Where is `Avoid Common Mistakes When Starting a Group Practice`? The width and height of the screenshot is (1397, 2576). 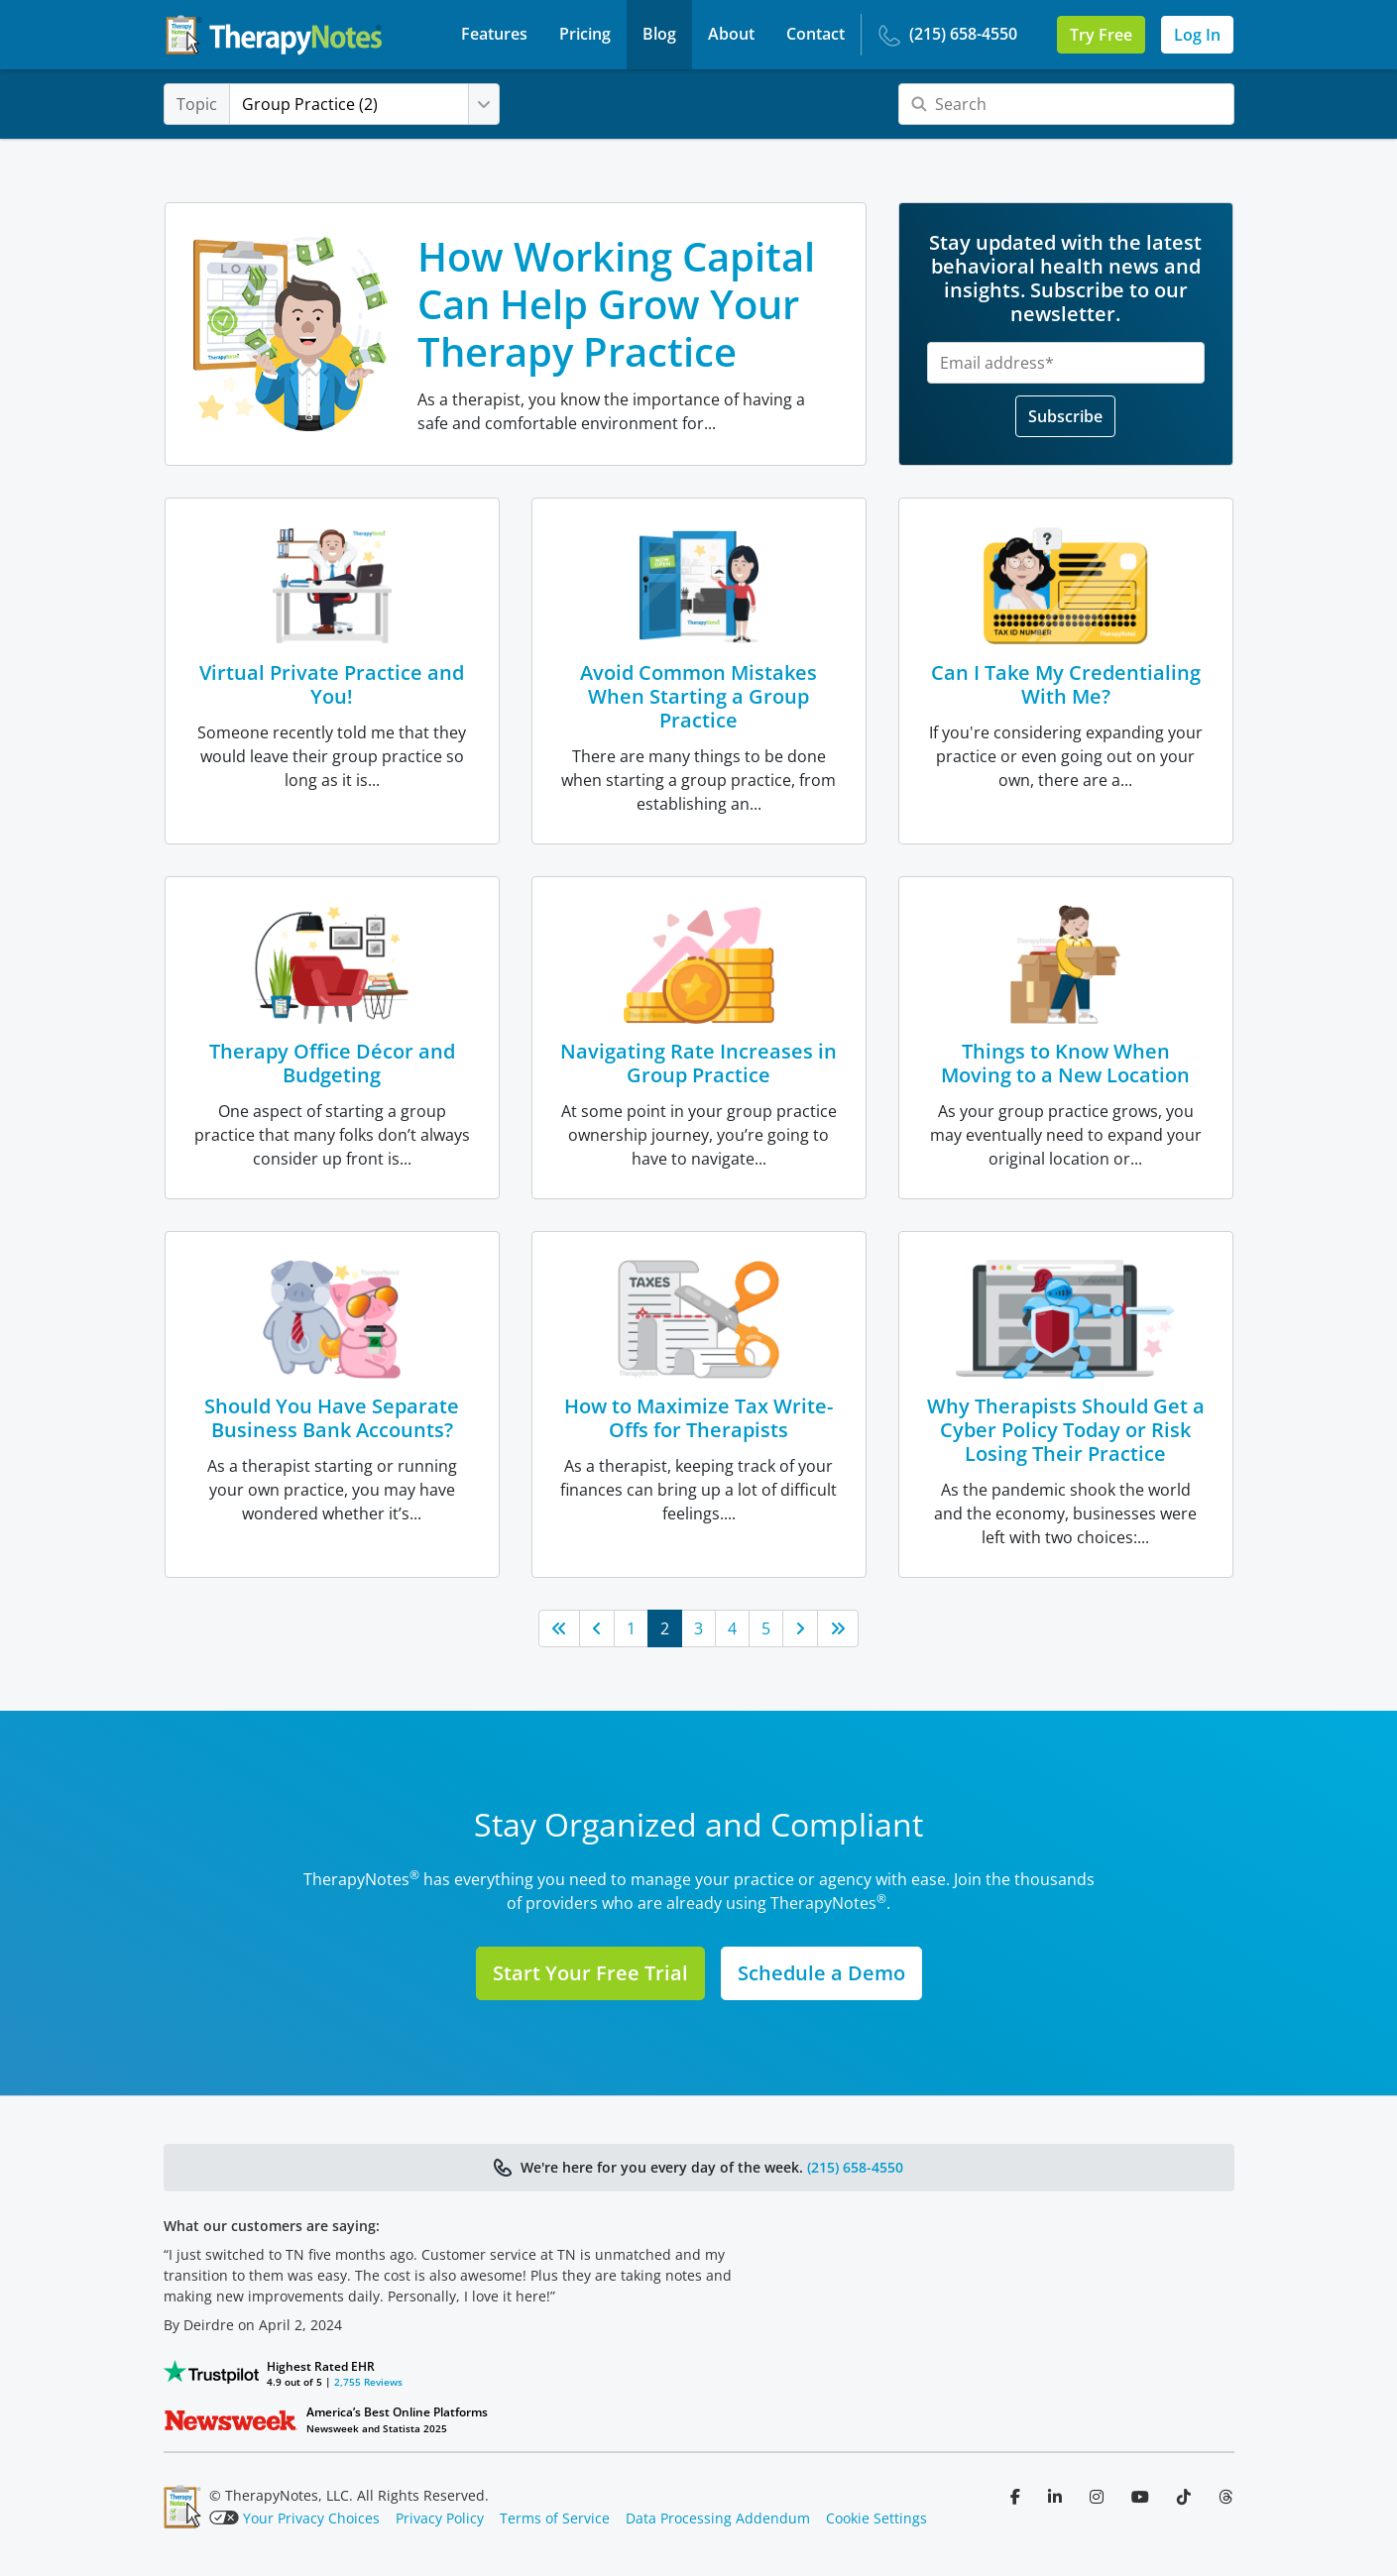 Avoid Common Mistakes When Starting a Group Practice is located at coordinates (698, 696).